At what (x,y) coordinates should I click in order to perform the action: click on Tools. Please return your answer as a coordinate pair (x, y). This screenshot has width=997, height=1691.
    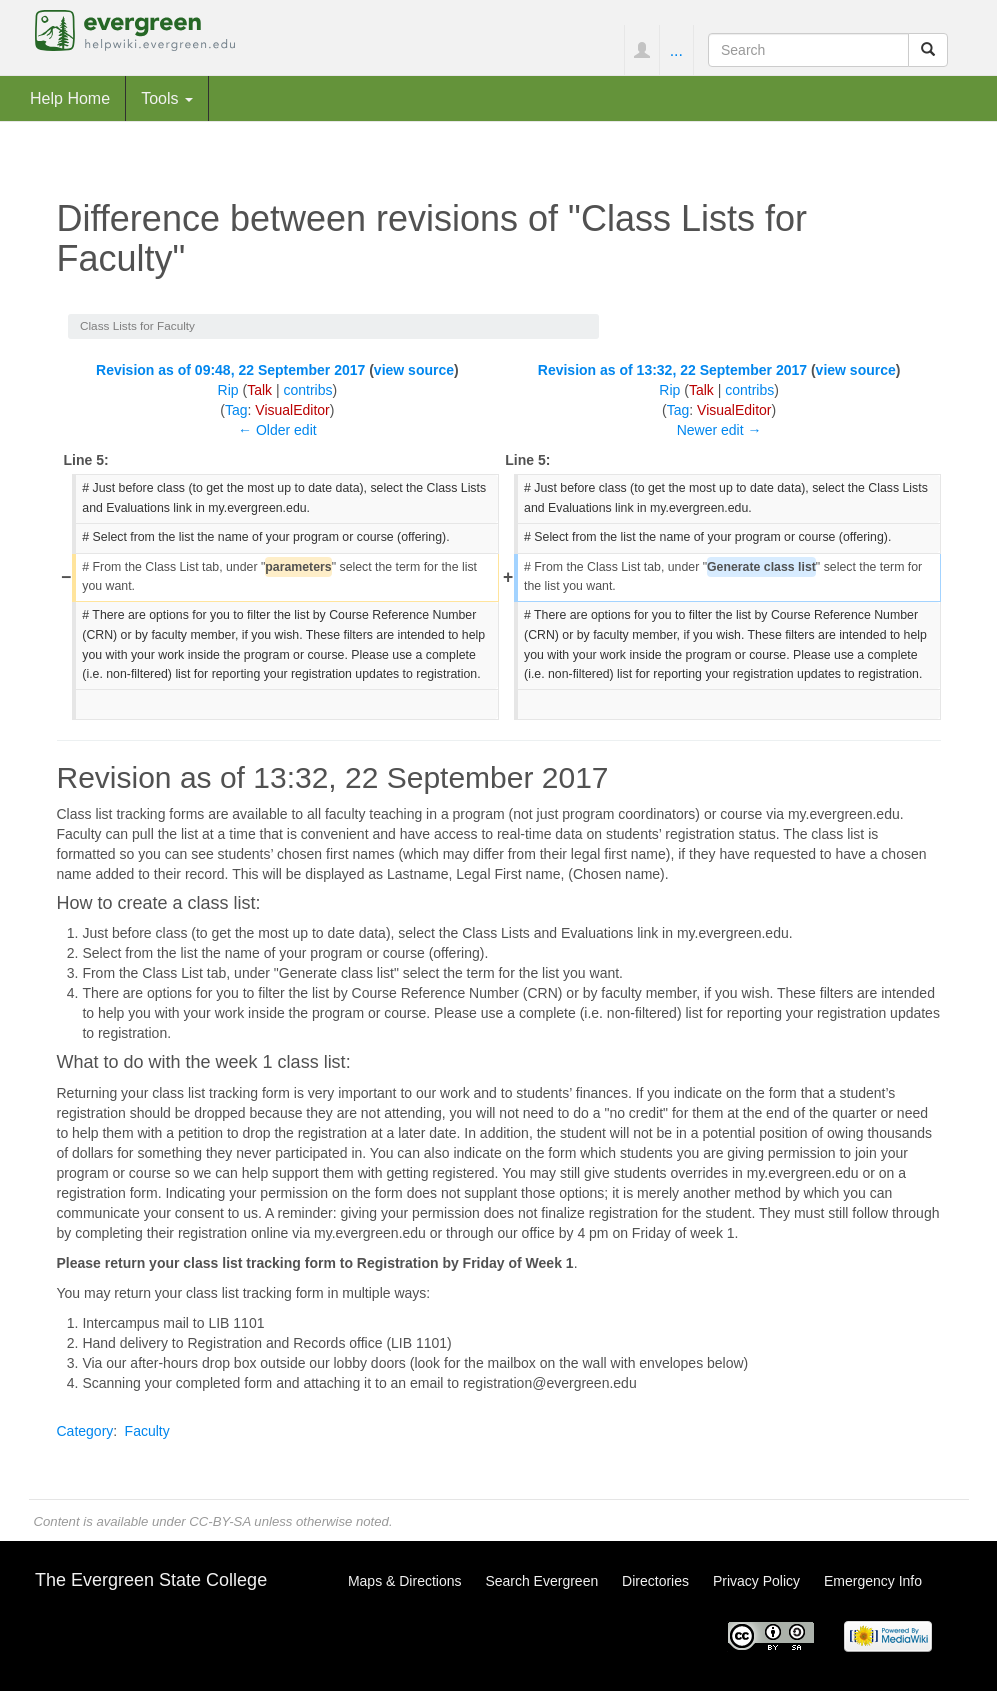
    Looking at the image, I should click on (167, 98).